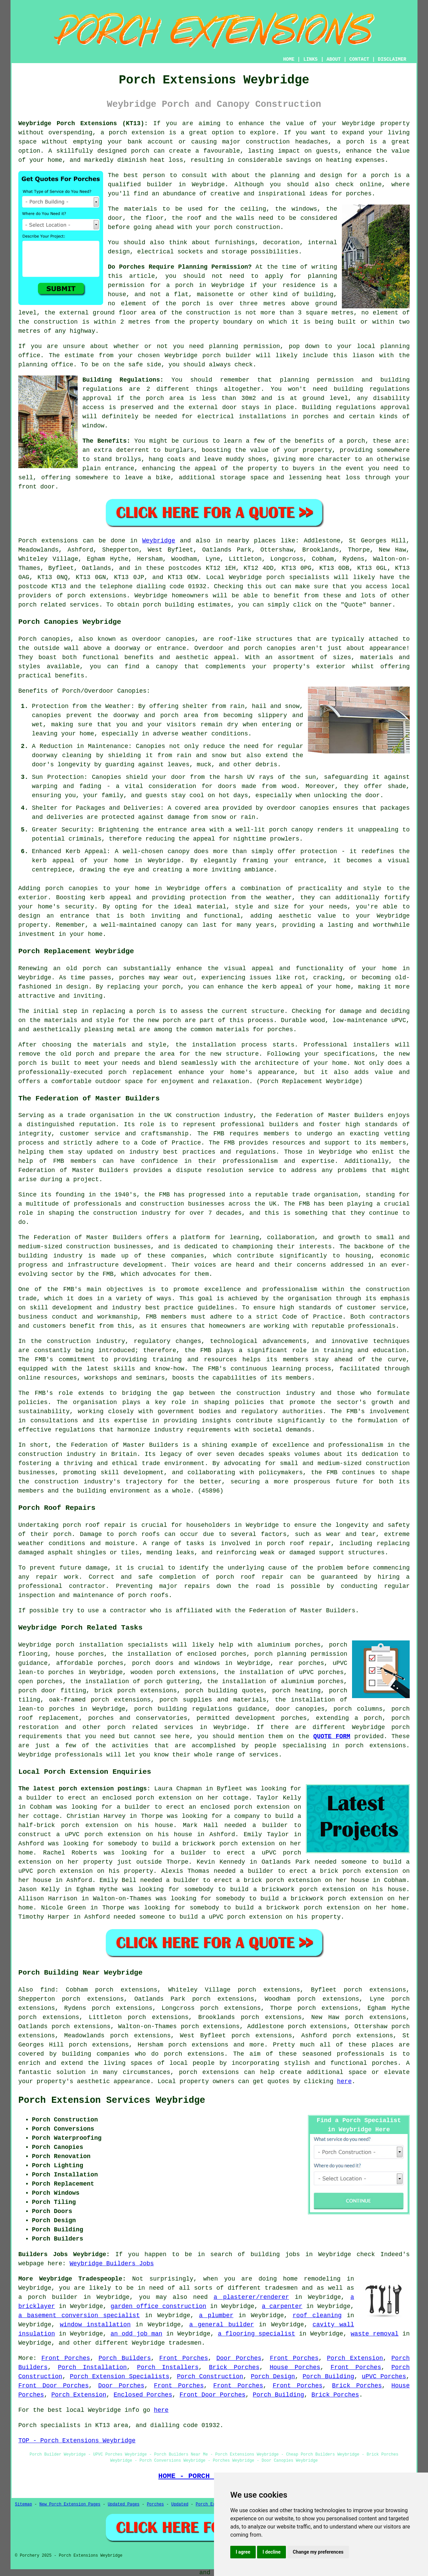 This screenshot has width=428, height=2576. Describe the element at coordinates (133, 132) in the screenshot. I see `a porch extension` at that location.